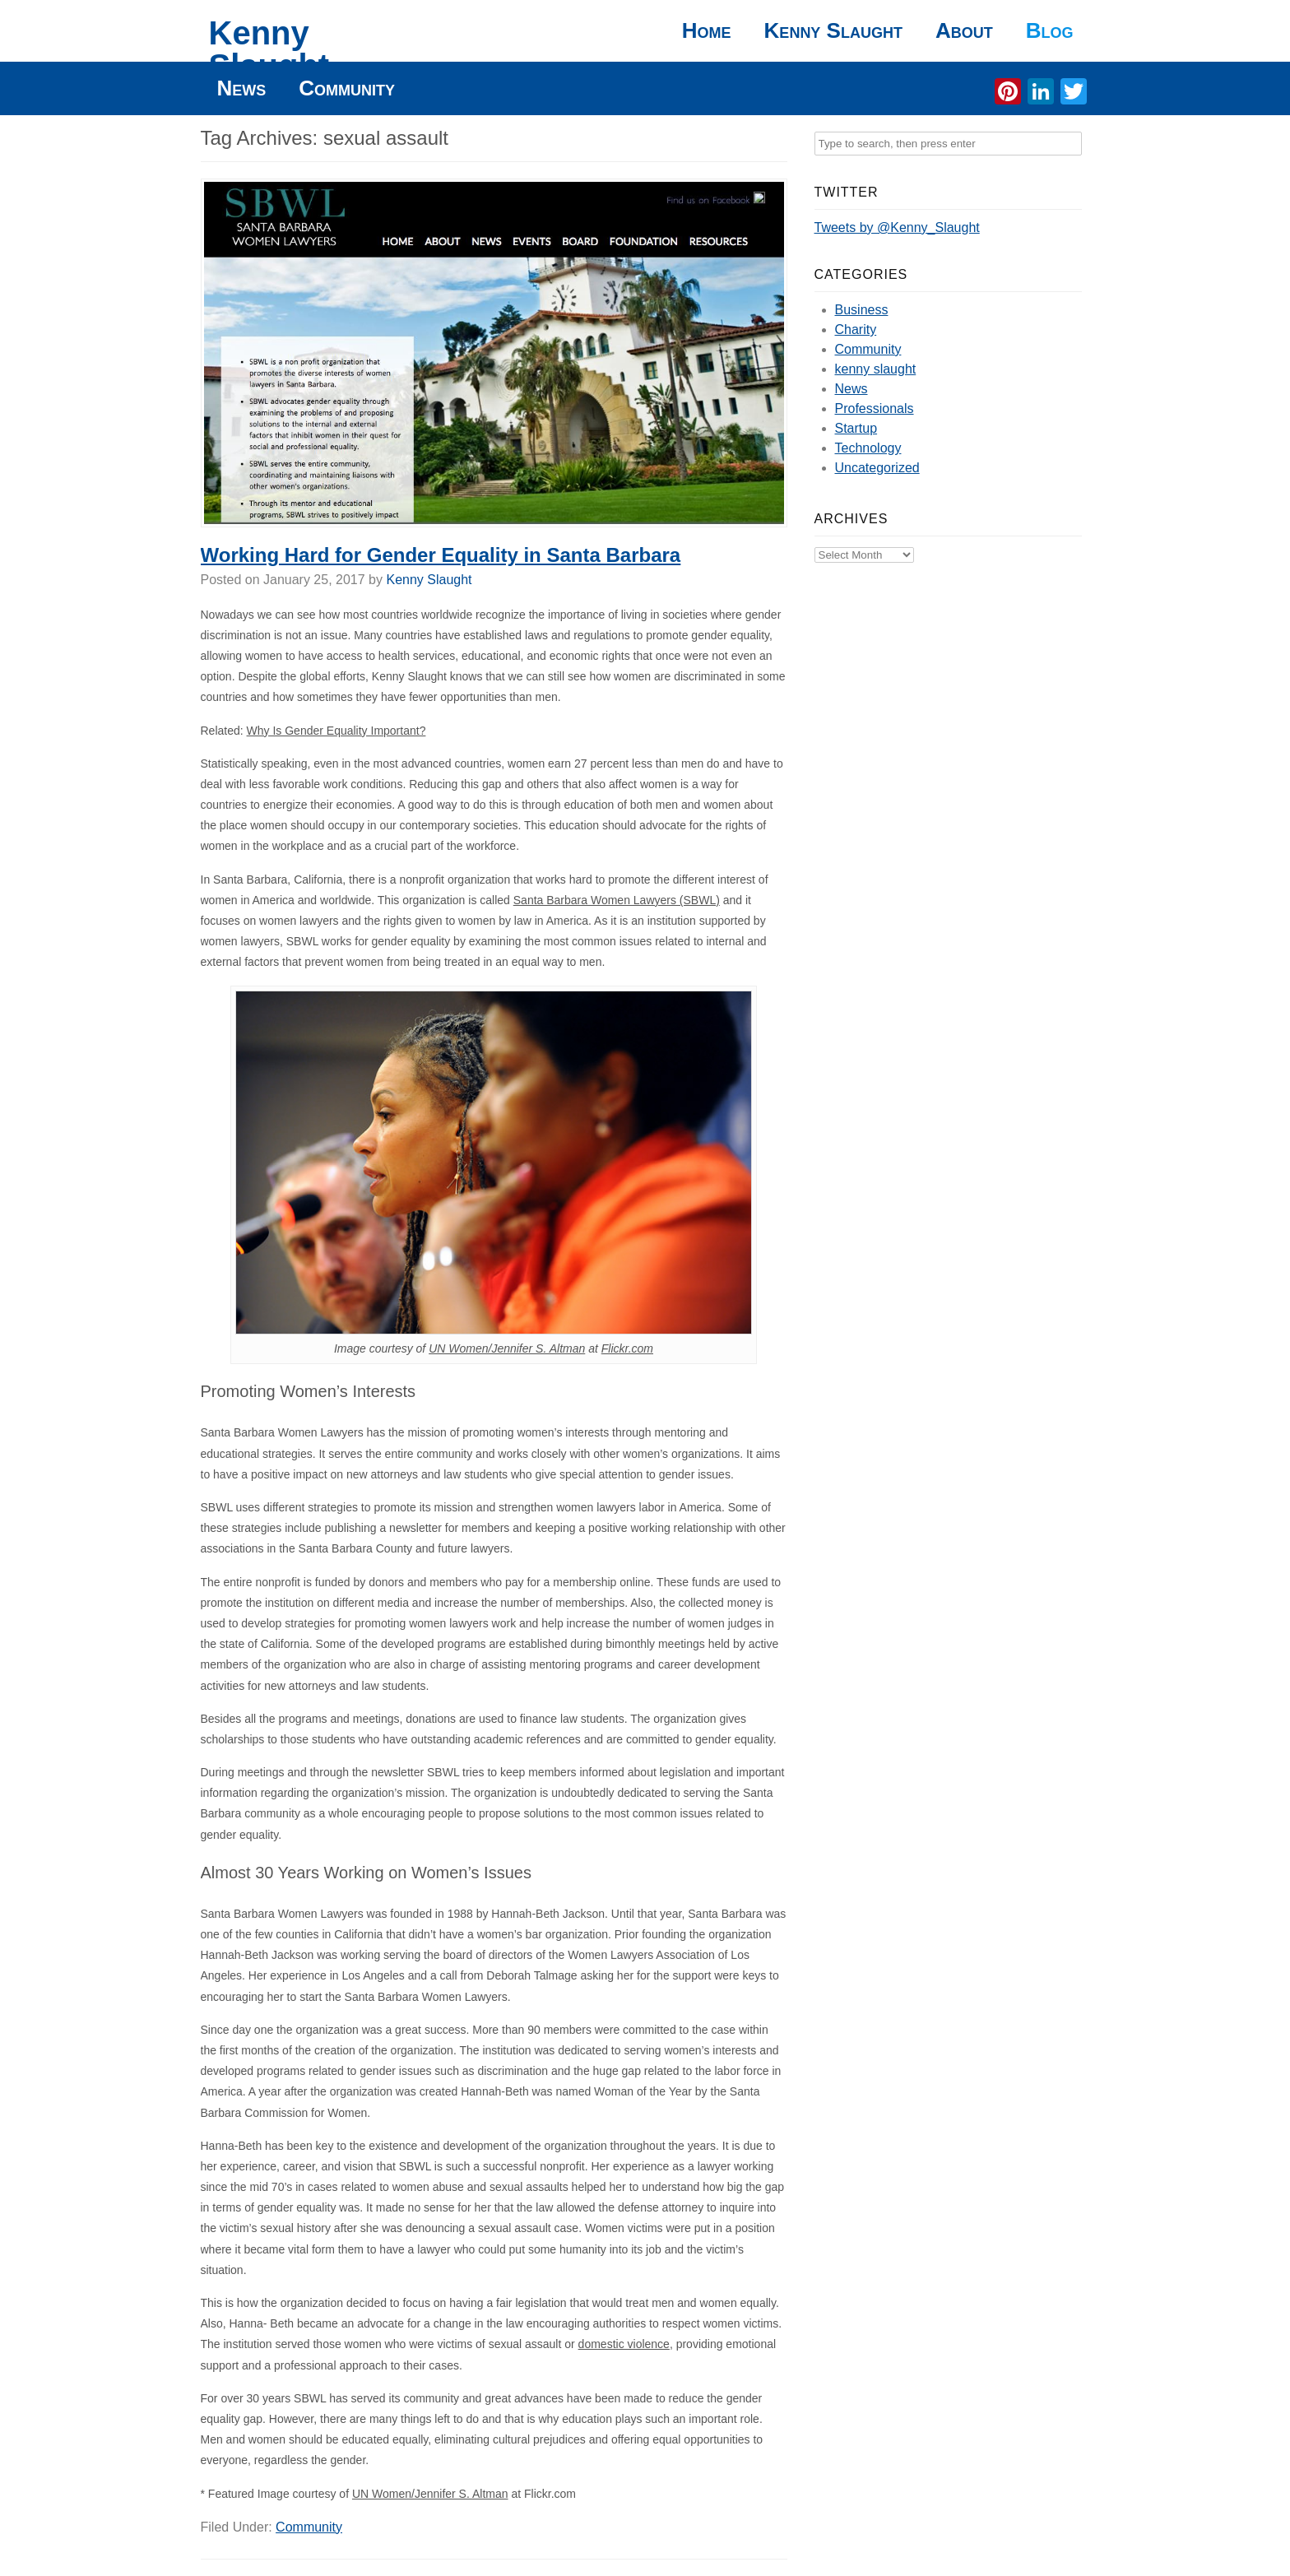 The height and width of the screenshot is (2576, 1290). What do you see at coordinates (269, 49) in the screenshot?
I see `Kenny Slaught` at bounding box center [269, 49].